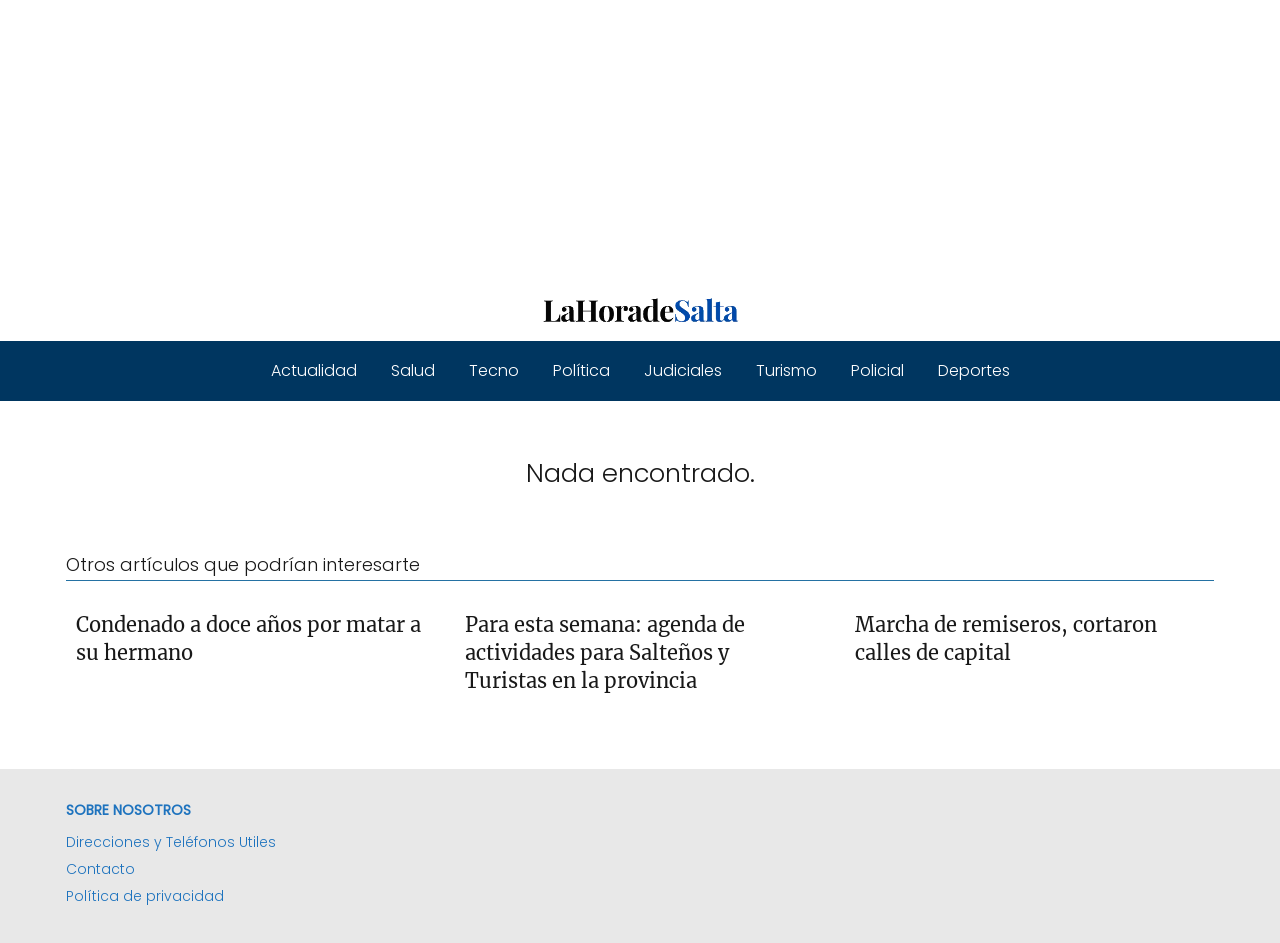 The image size is (1280, 943). Describe the element at coordinates (581, 370) in the screenshot. I see `Política` at that location.